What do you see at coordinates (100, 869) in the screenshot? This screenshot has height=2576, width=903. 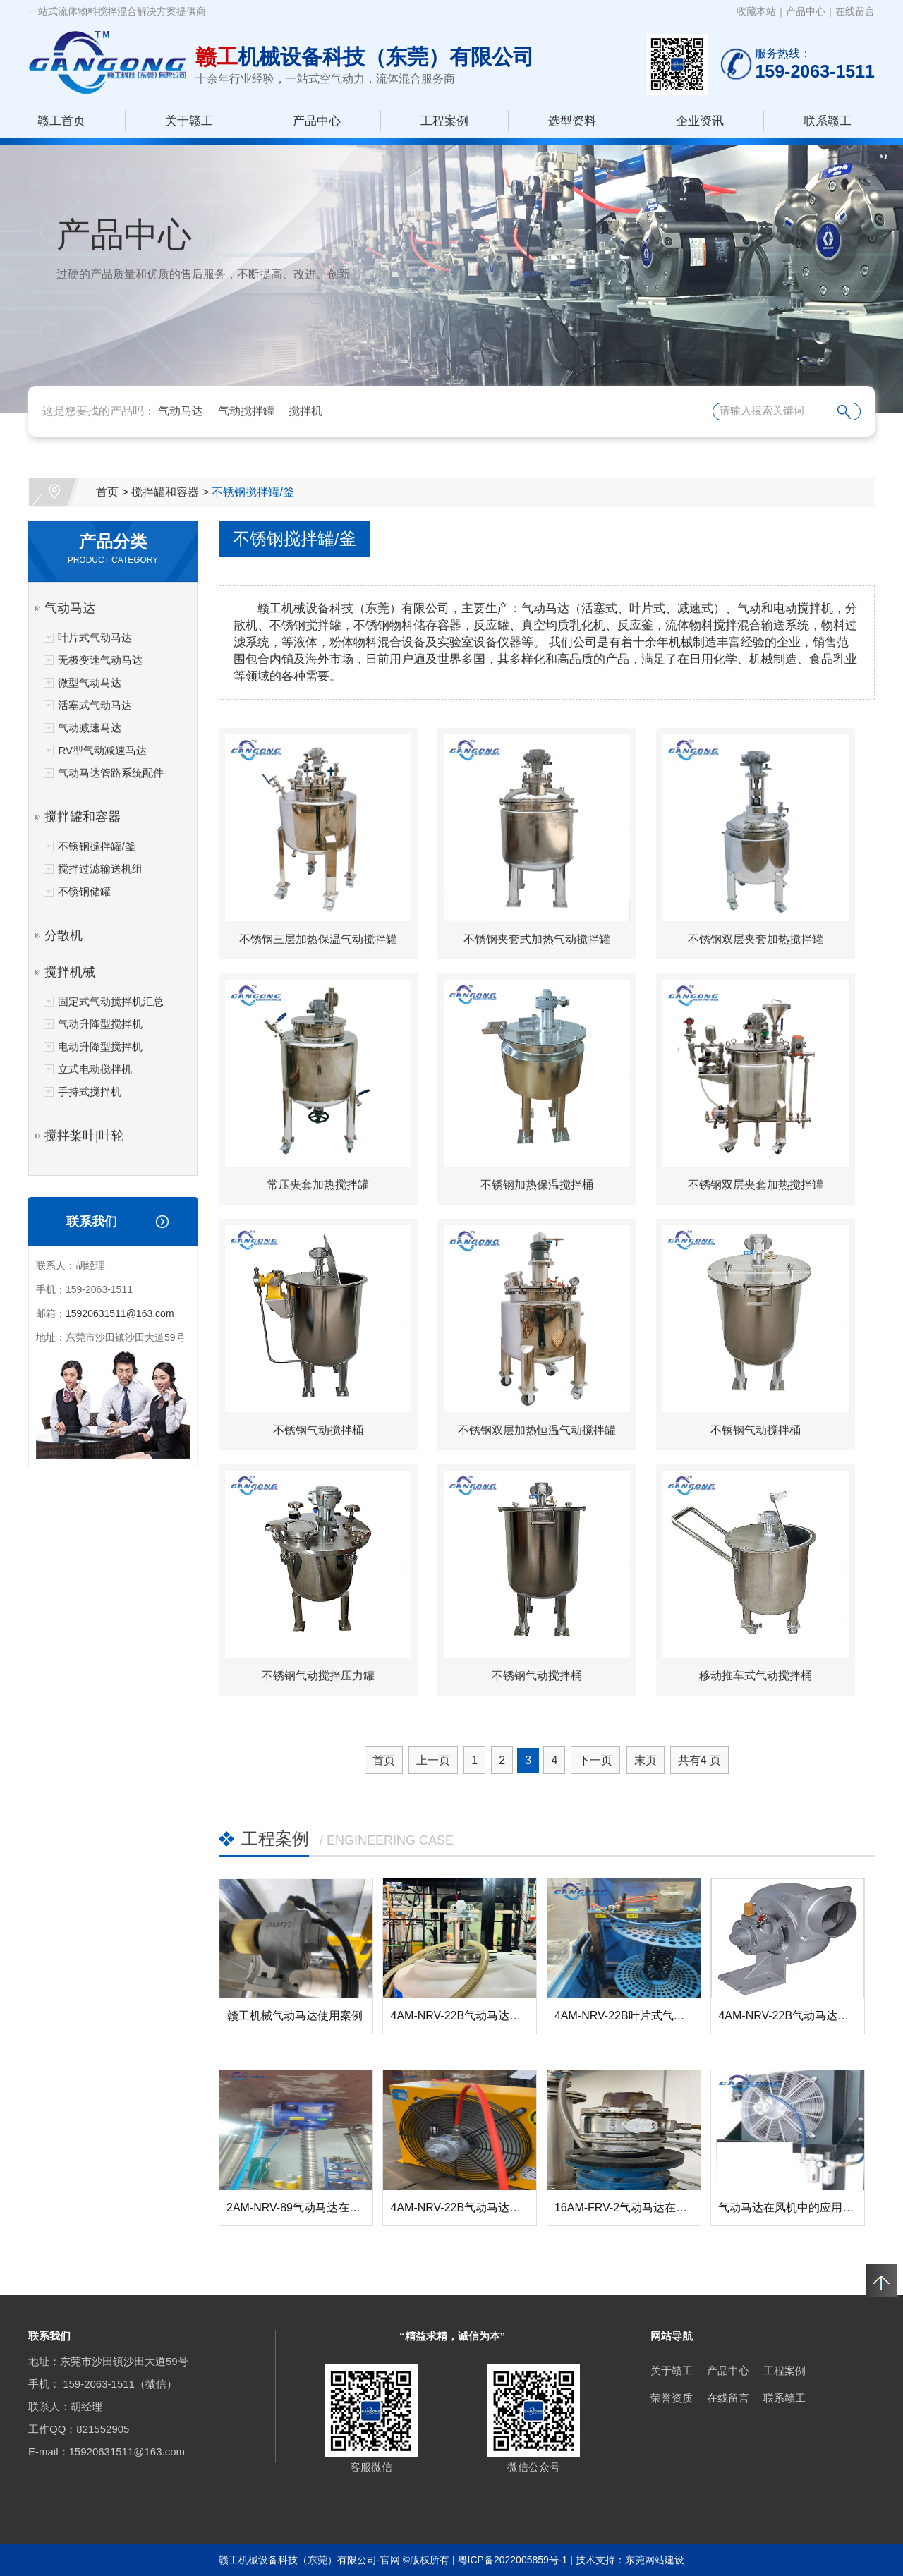 I see `搅拌过滤输送机组` at bounding box center [100, 869].